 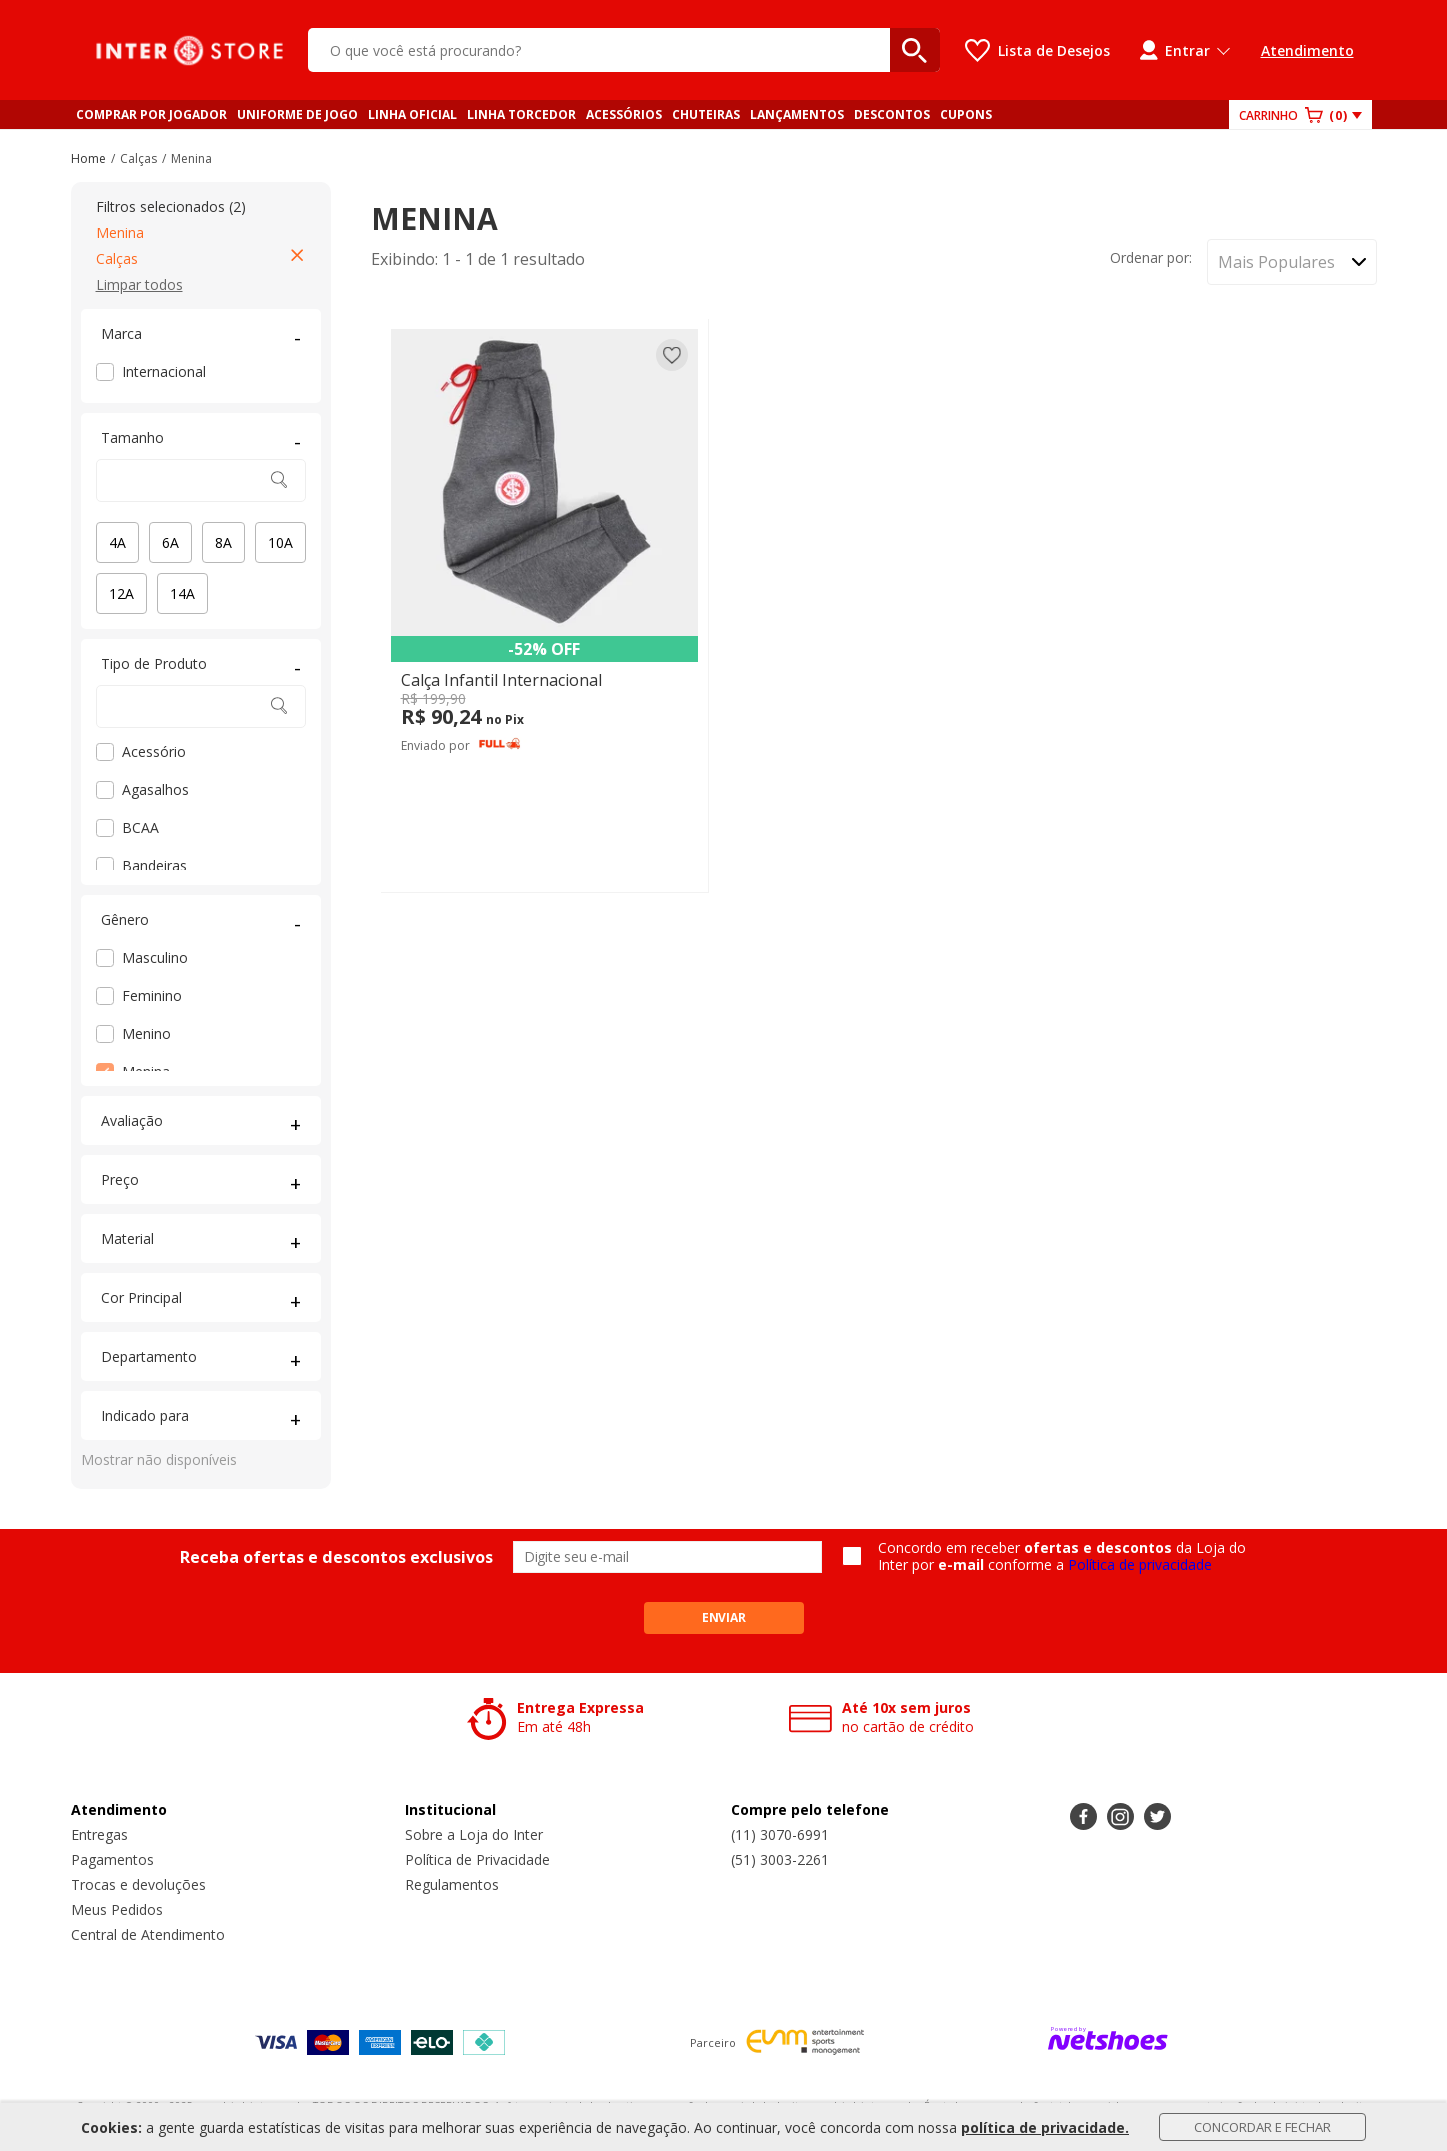 What do you see at coordinates (477, 1859) in the screenshot?
I see `Política de Privacidade` at bounding box center [477, 1859].